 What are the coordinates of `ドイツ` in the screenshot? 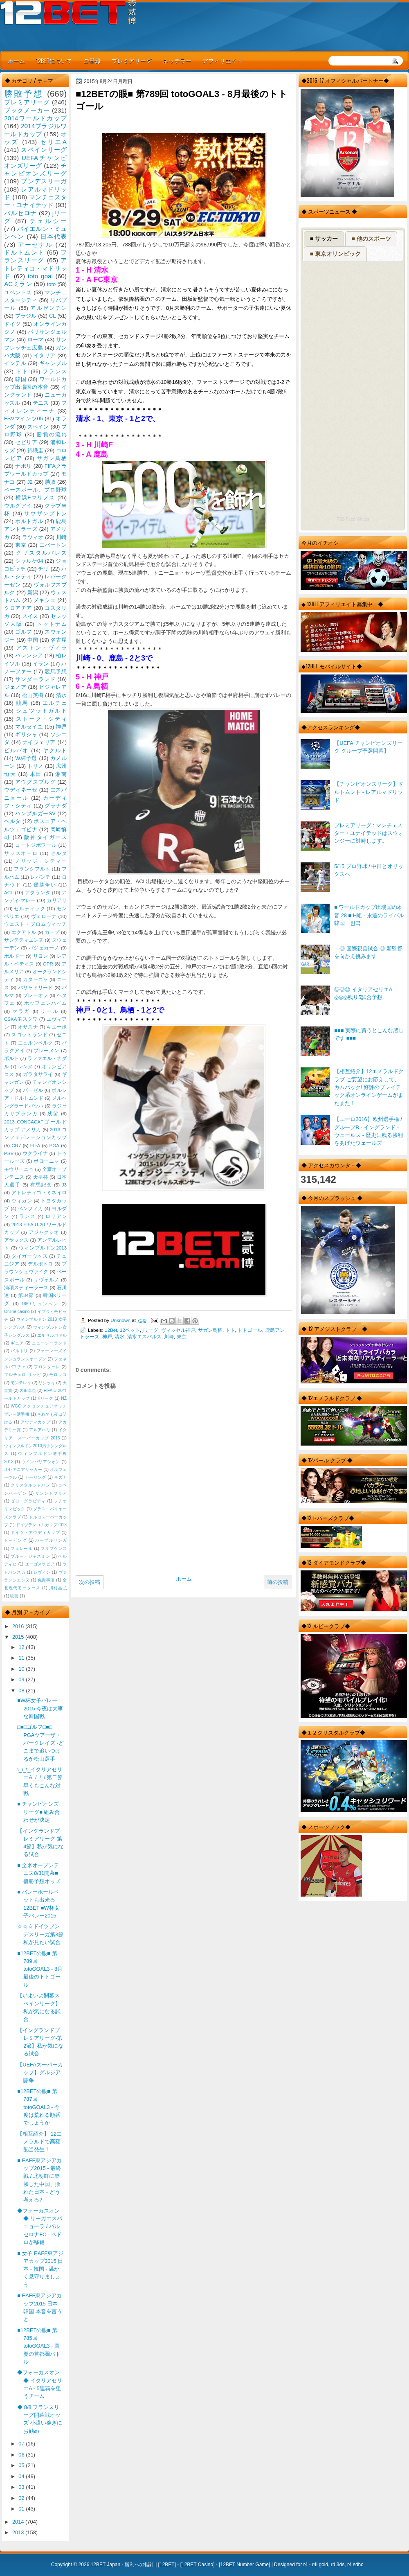 It's located at (12, 324).